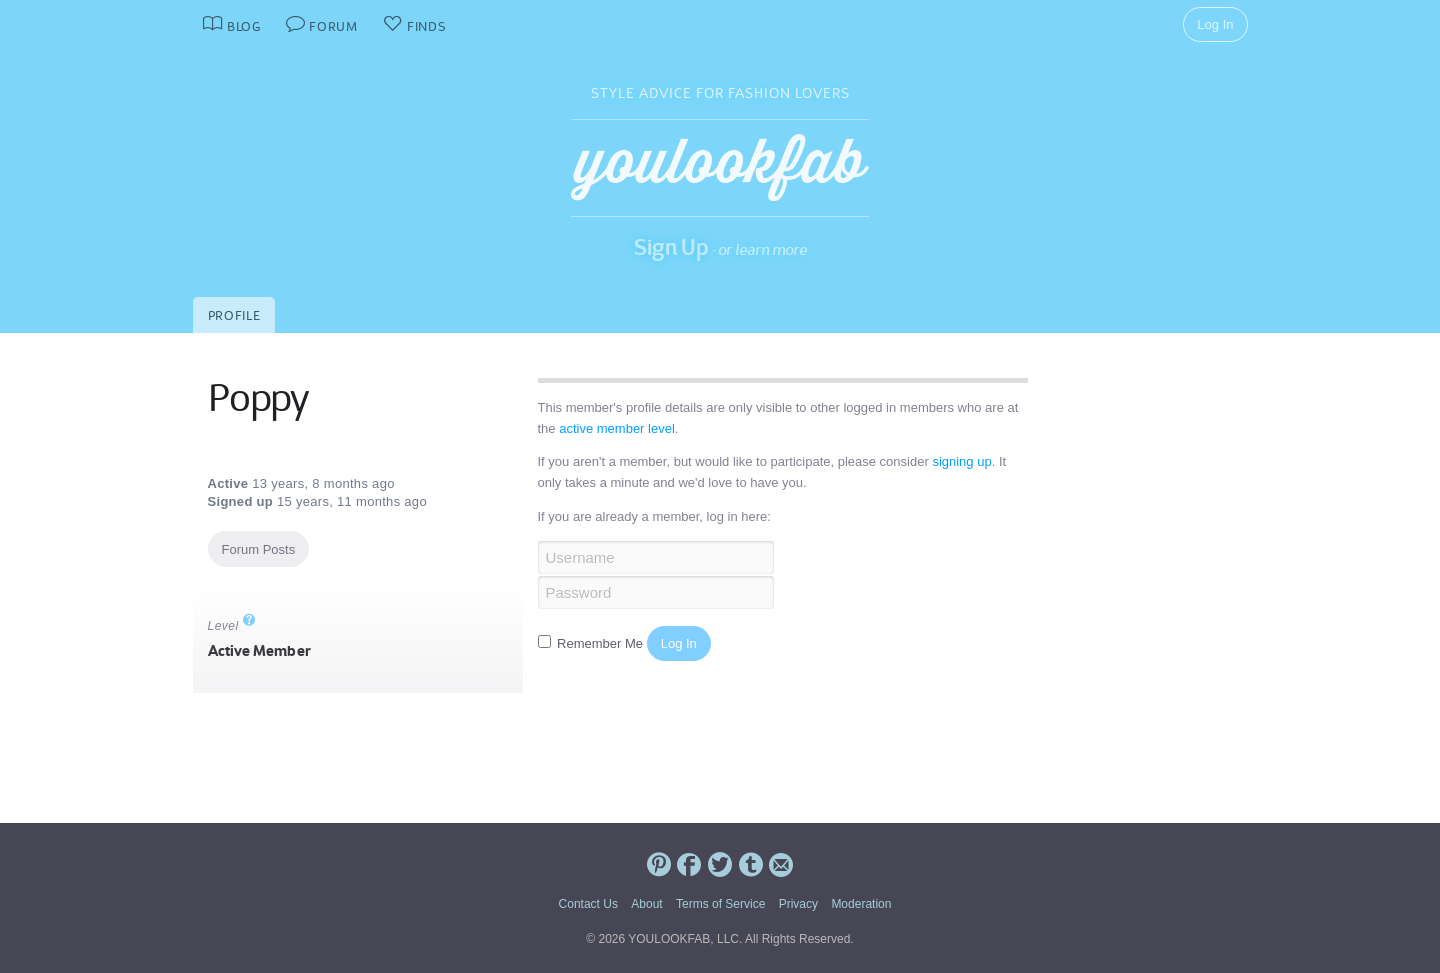 This screenshot has width=1440, height=973. What do you see at coordinates (258, 398) in the screenshot?
I see `Poppy` at bounding box center [258, 398].